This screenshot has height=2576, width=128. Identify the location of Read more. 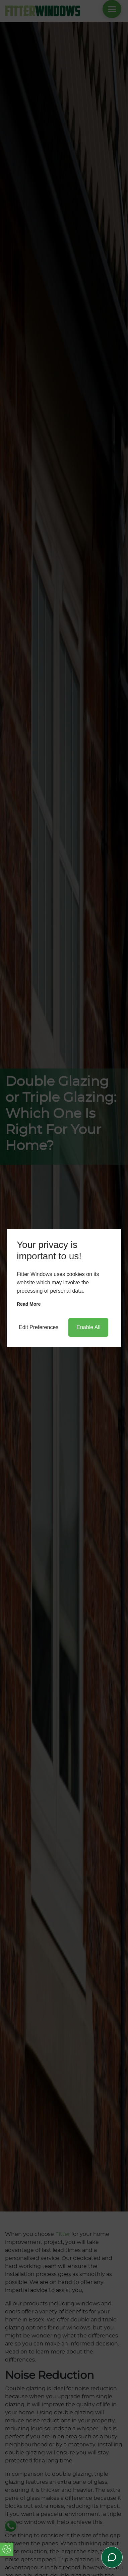
(29, 1304).